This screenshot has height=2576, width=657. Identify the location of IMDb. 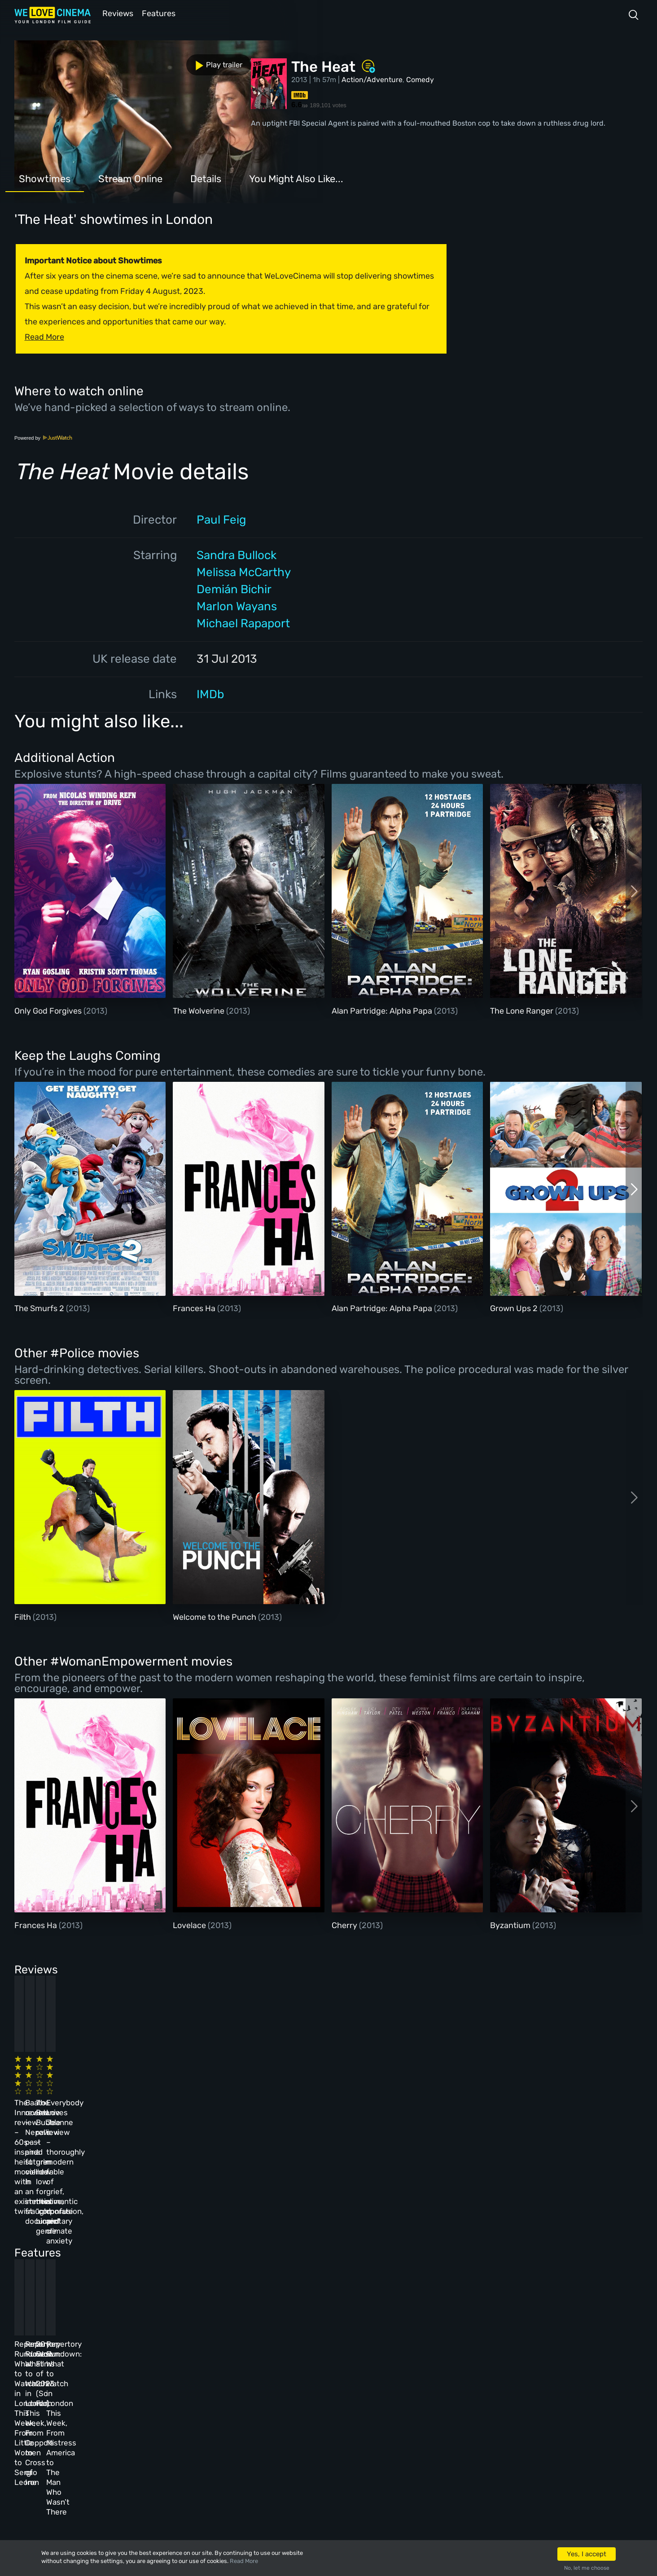
(210, 693).